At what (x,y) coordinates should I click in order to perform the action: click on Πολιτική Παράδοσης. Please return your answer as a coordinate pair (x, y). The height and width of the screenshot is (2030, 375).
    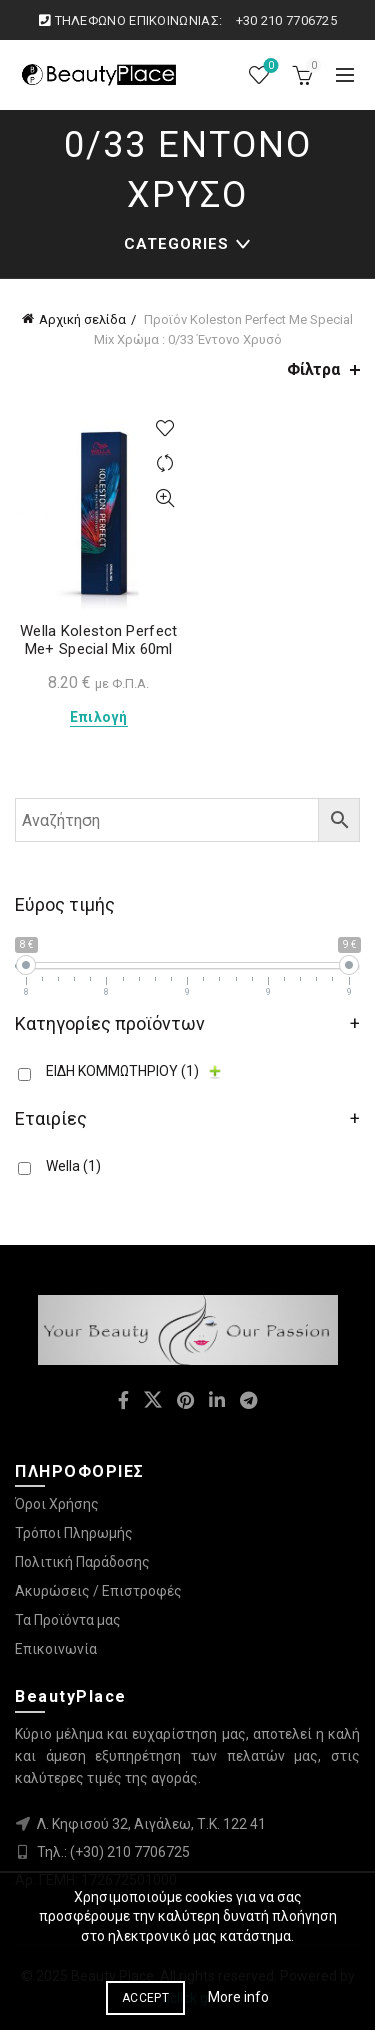
    Looking at the image, I should click on (82, 1562).